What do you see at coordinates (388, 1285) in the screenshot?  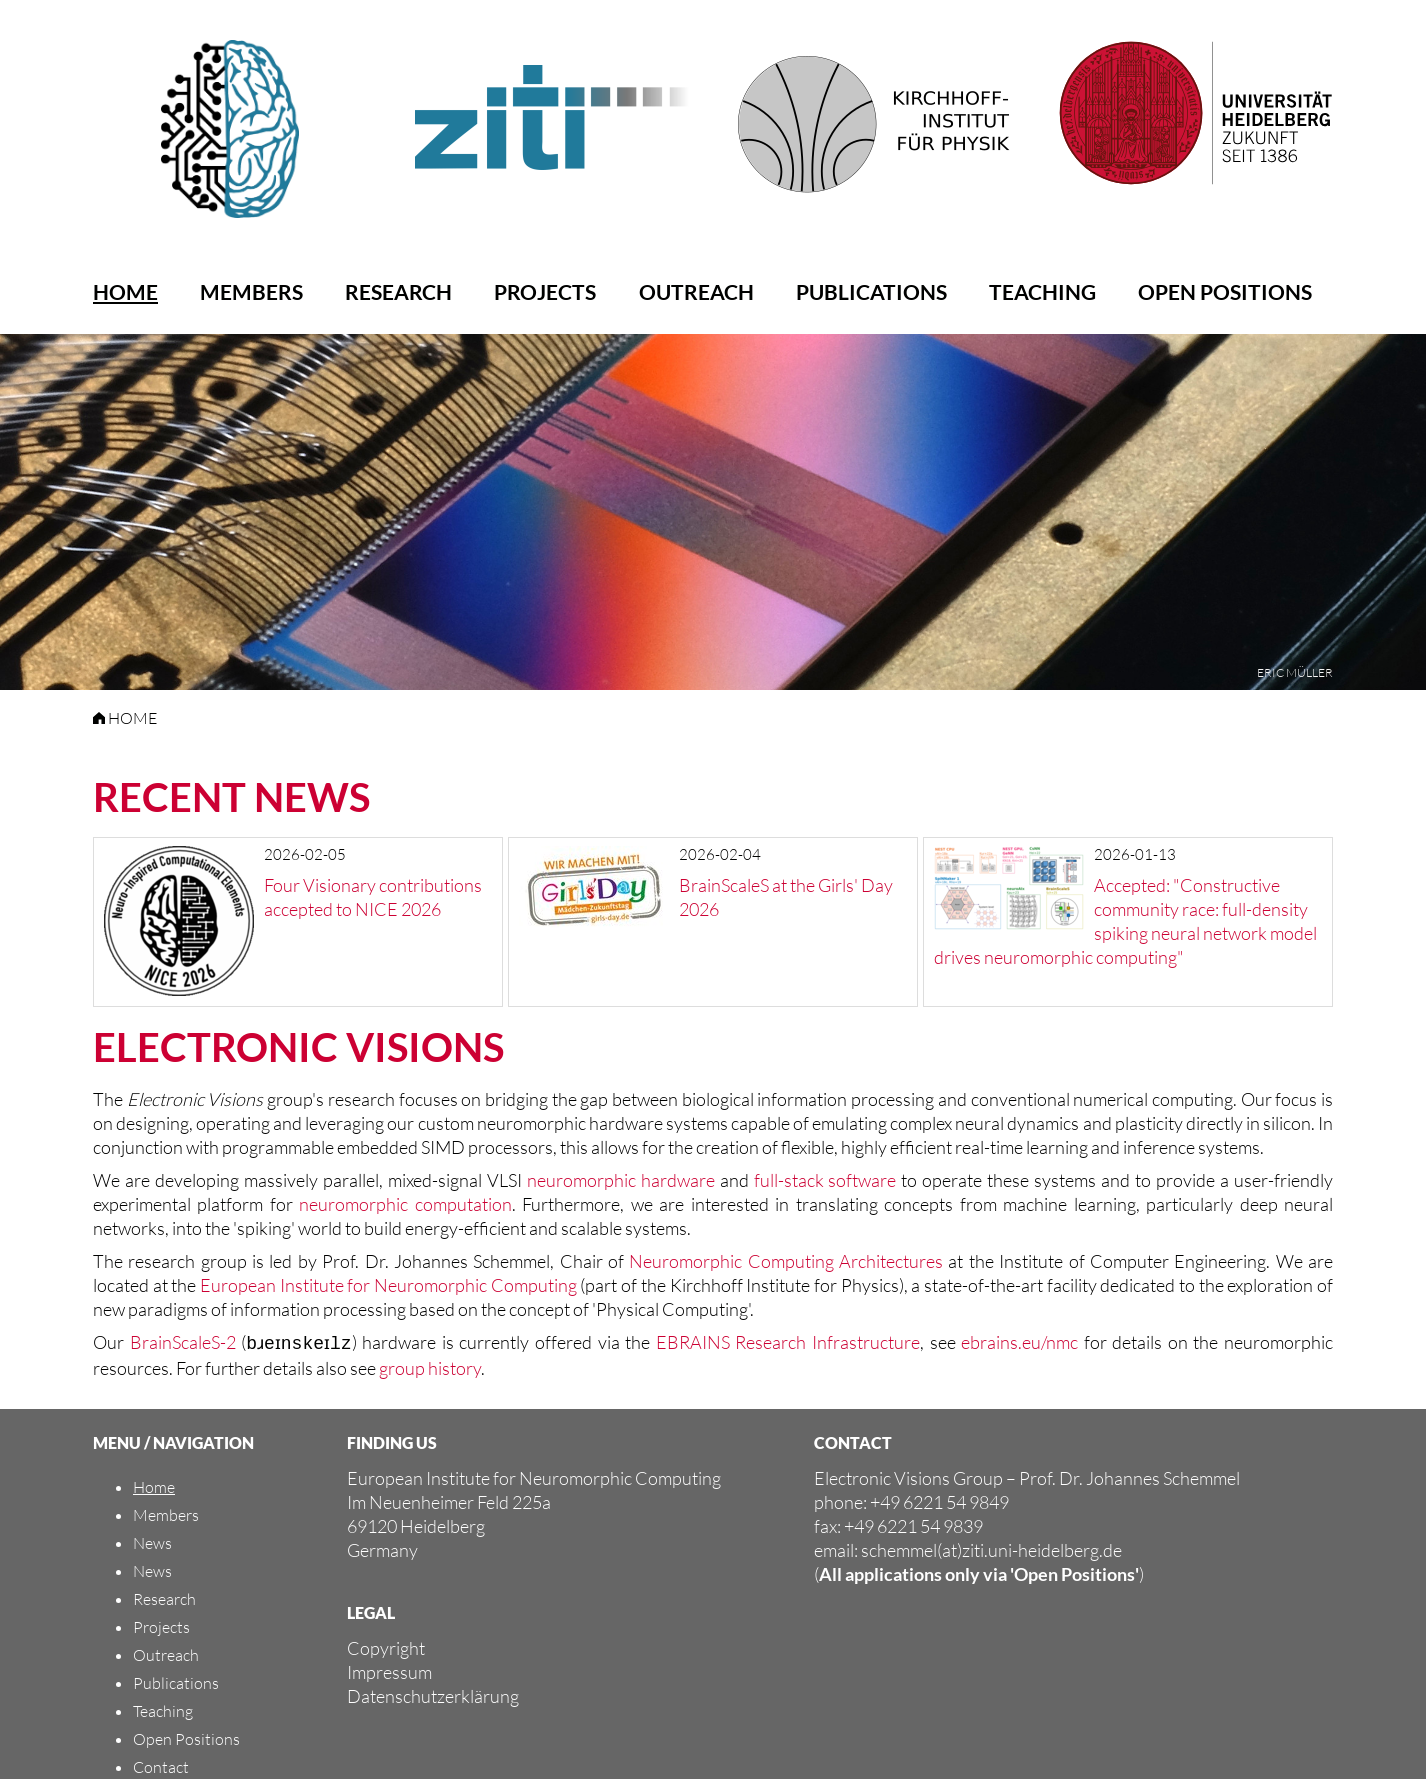 I see `European Institute for Neuromorphic Computing` at bounding box center [388, 1285].